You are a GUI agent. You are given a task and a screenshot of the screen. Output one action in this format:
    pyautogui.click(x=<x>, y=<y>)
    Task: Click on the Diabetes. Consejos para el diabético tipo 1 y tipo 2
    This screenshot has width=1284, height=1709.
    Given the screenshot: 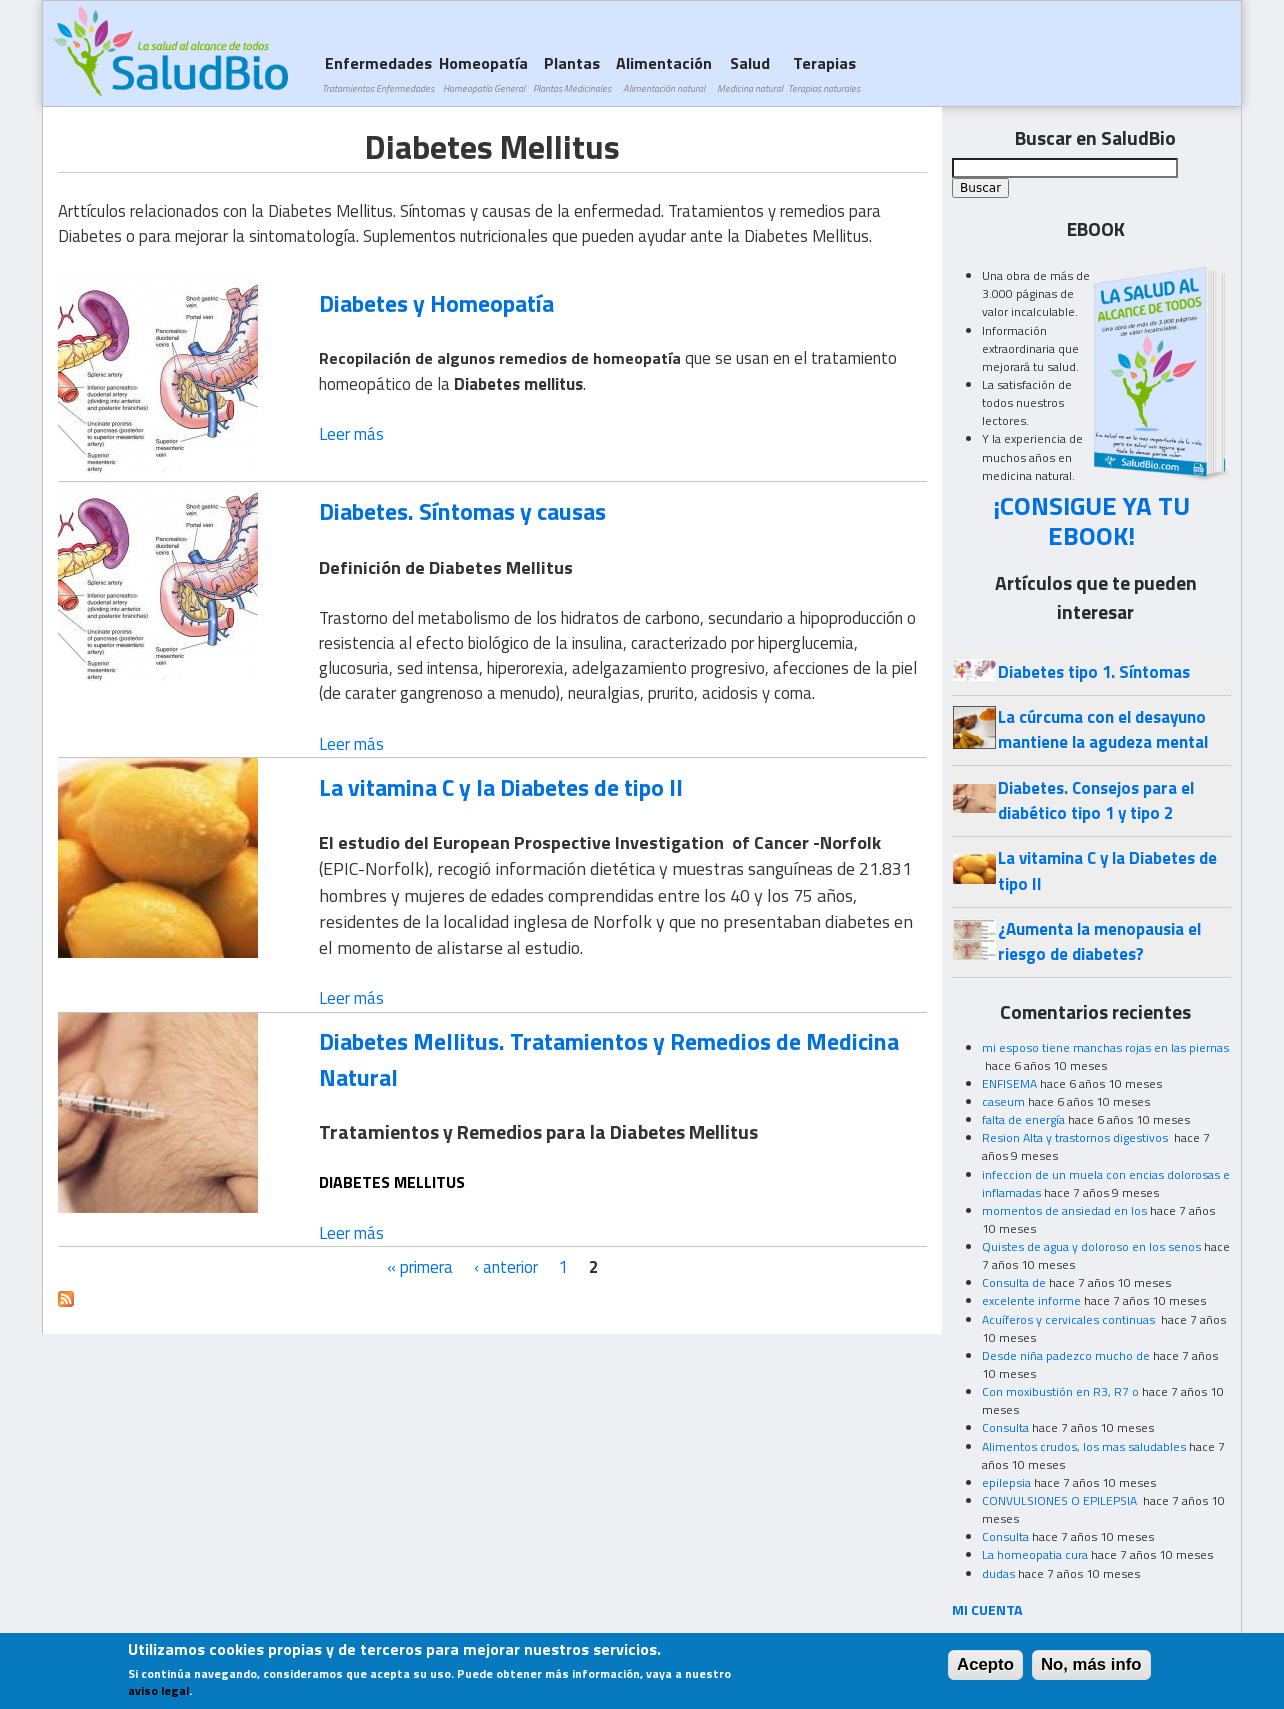 What is the action you would take?
    pyautogui.click(x=1096, y=800)
    